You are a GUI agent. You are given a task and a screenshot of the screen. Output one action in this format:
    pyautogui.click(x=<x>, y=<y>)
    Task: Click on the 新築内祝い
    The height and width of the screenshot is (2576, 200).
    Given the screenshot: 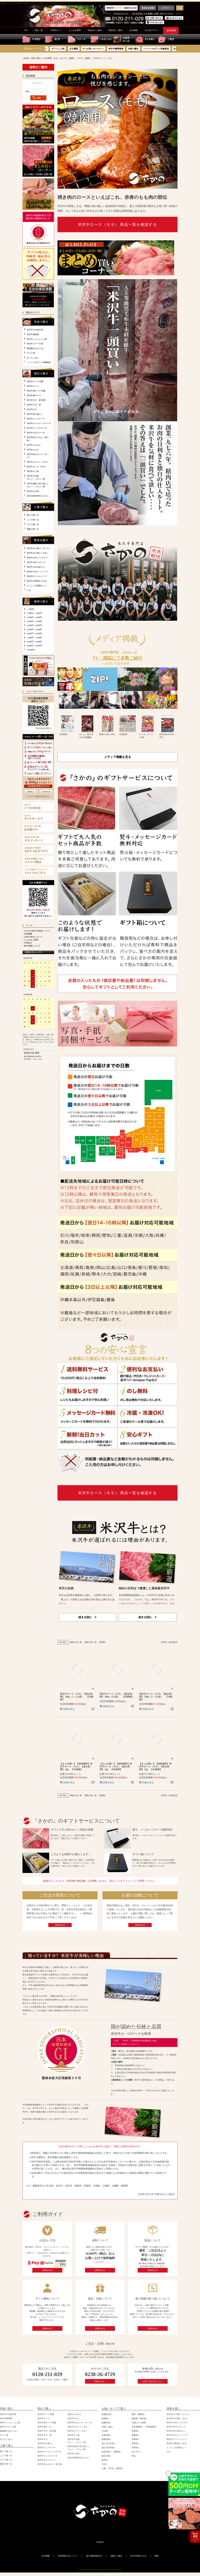 What is the action you would take?
    pyautogui.click(x=107, y=2439)
    